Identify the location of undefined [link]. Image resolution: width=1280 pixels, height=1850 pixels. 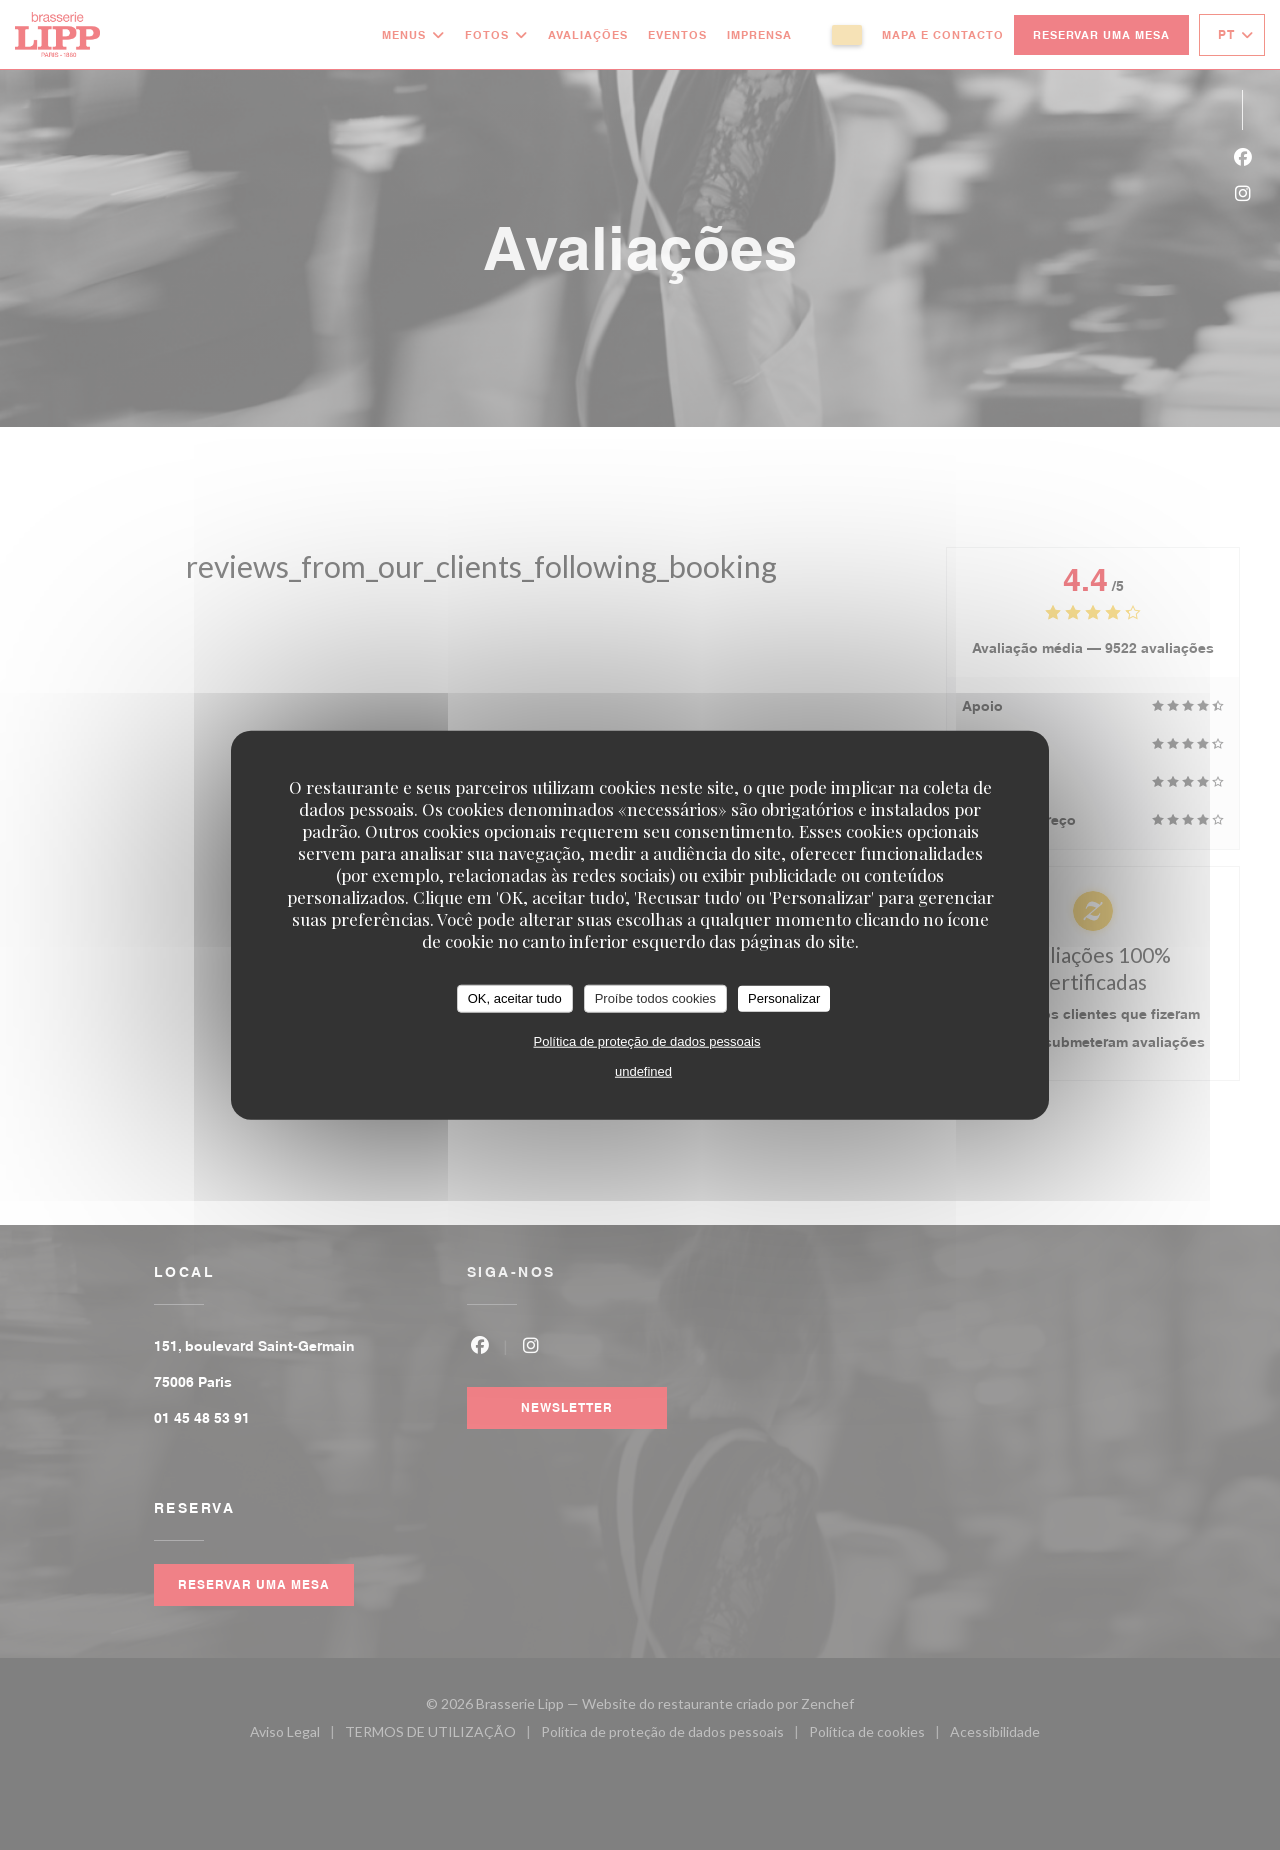
(643, 1070).